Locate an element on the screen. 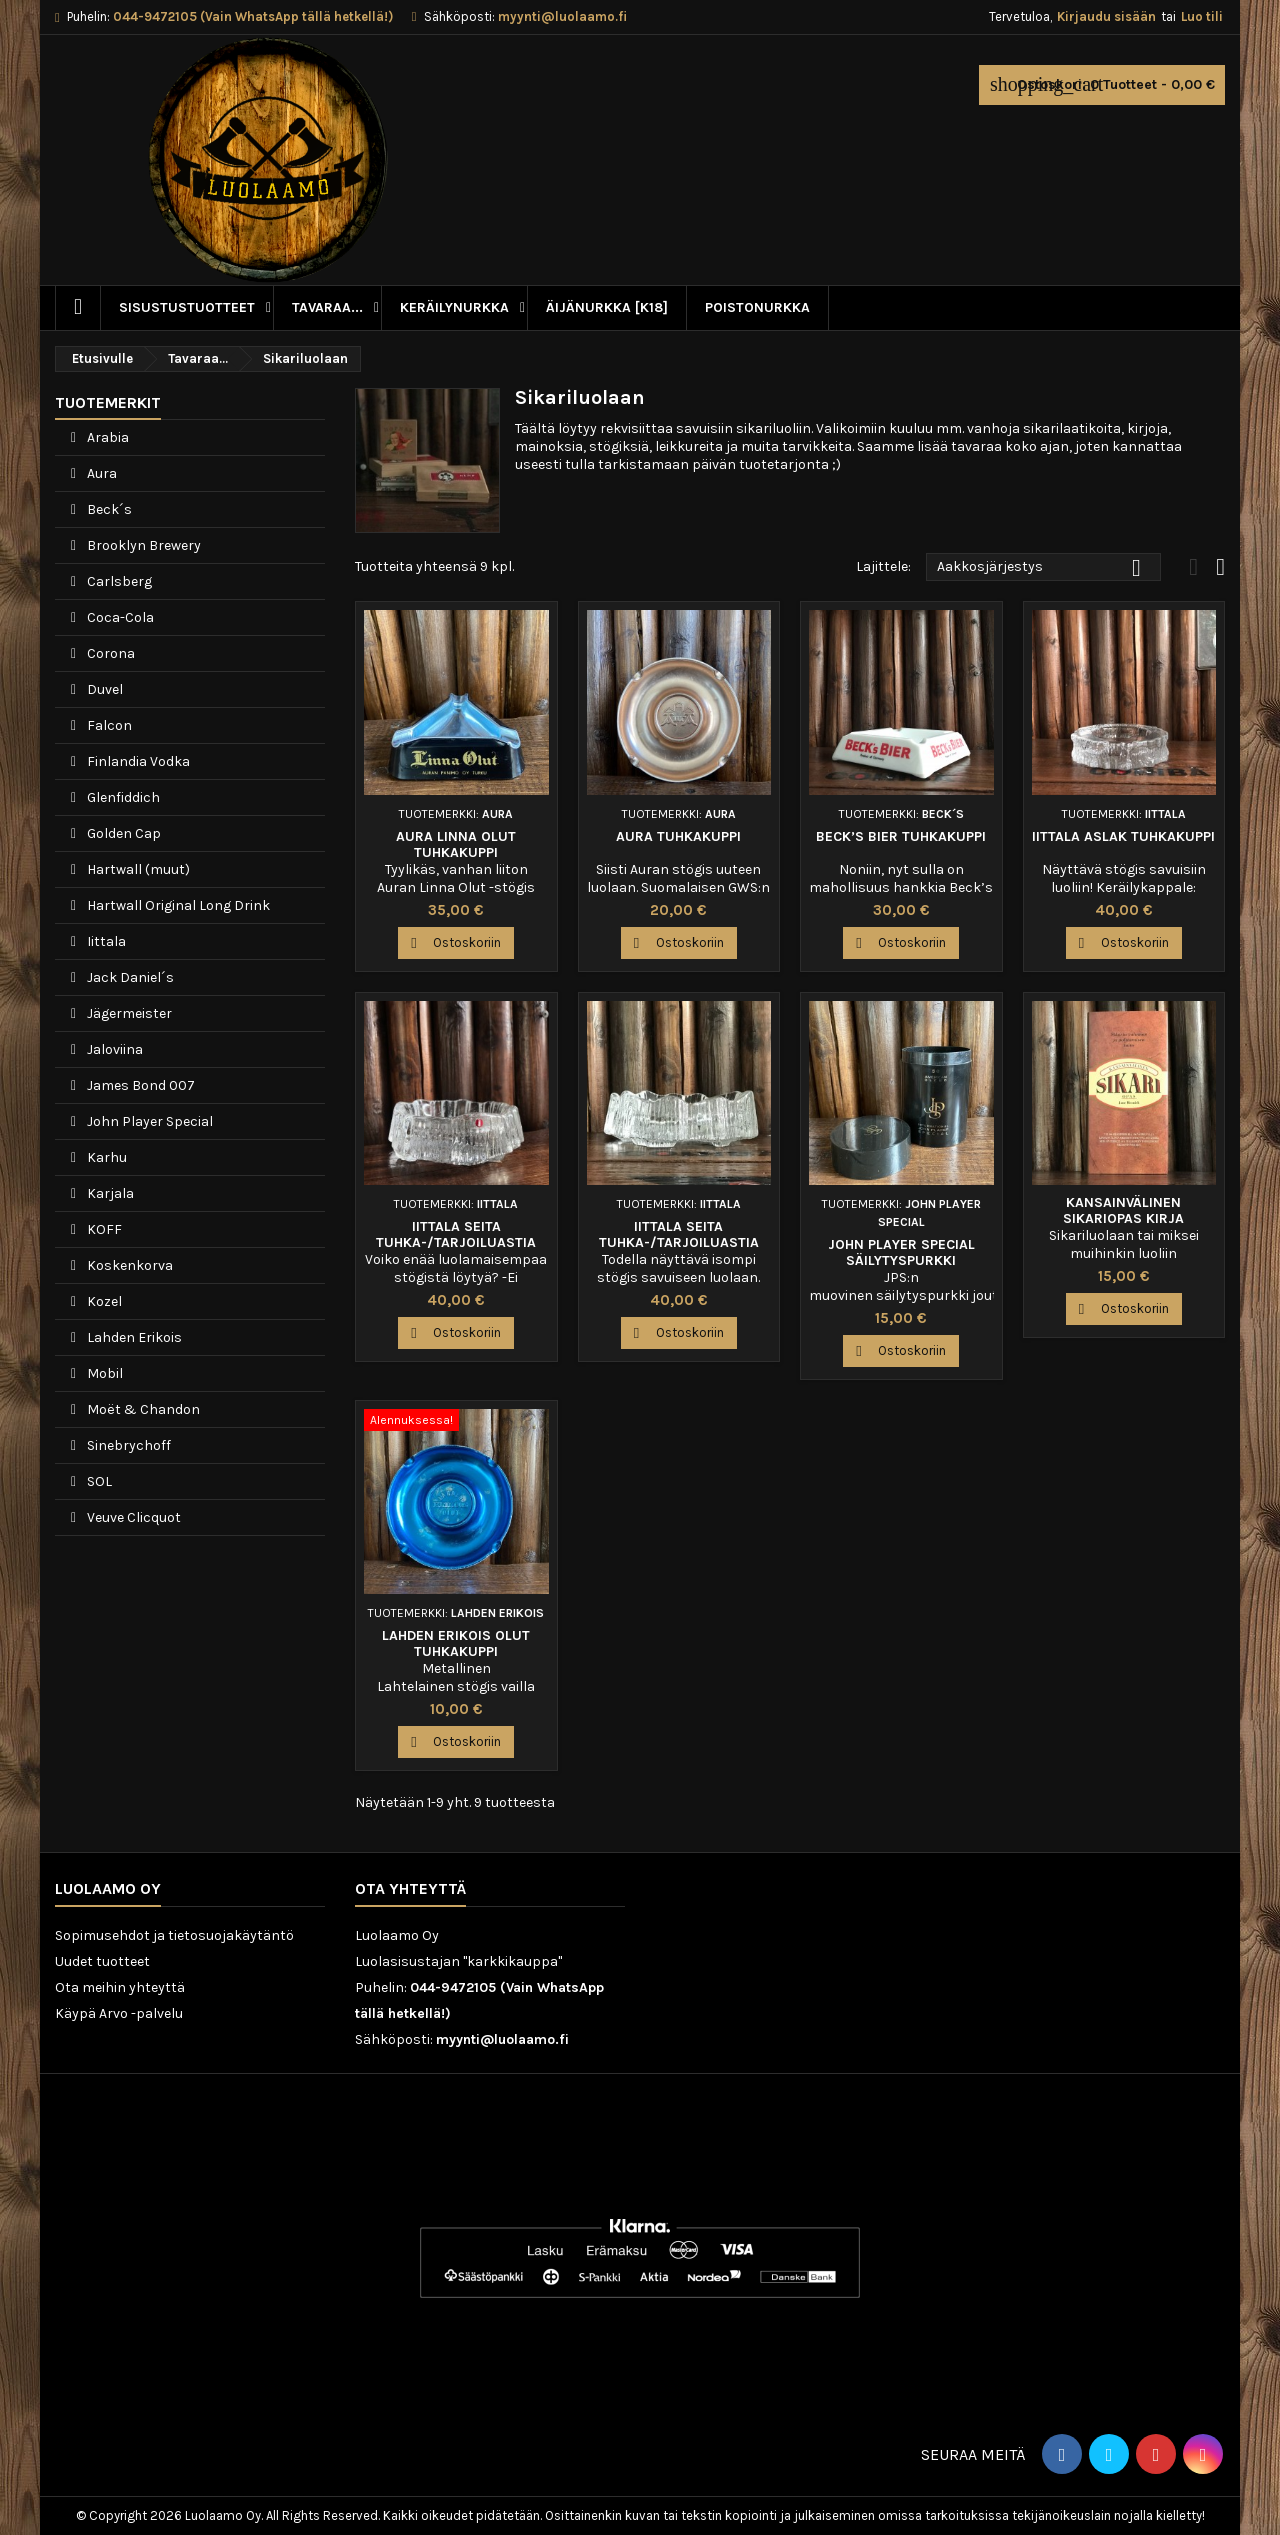 The height and width of the screenshot is (2535, 1280). 044-9472105 (Vain WhatsApp tällä hetkellä!) is located at coordinates (253, 16).